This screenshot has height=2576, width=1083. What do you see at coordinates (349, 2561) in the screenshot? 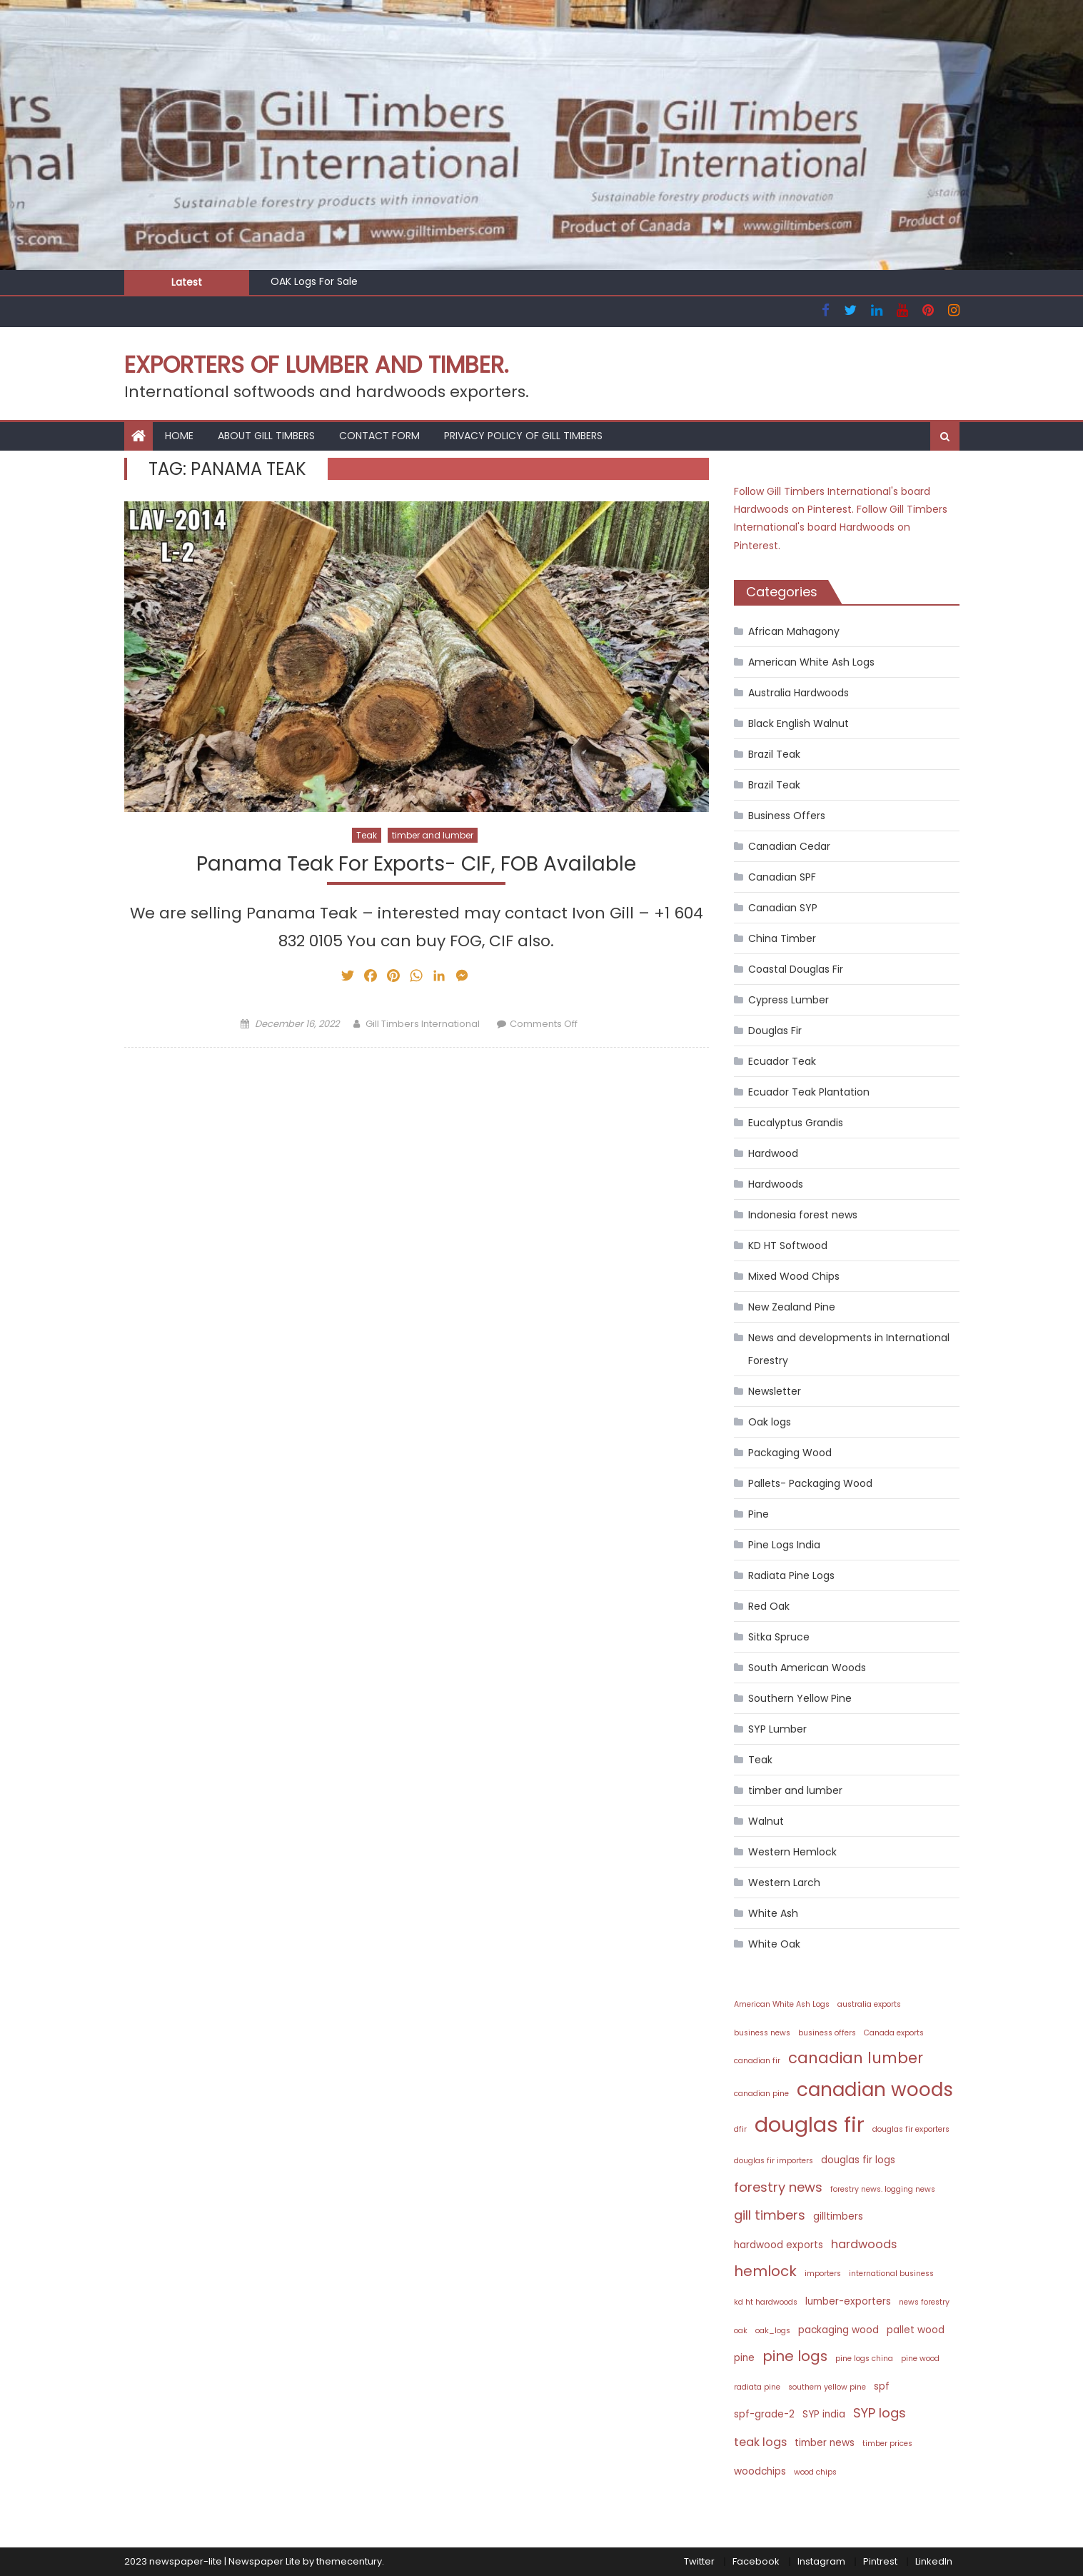
I see `themecentury` at bounding box center [349, 2561].